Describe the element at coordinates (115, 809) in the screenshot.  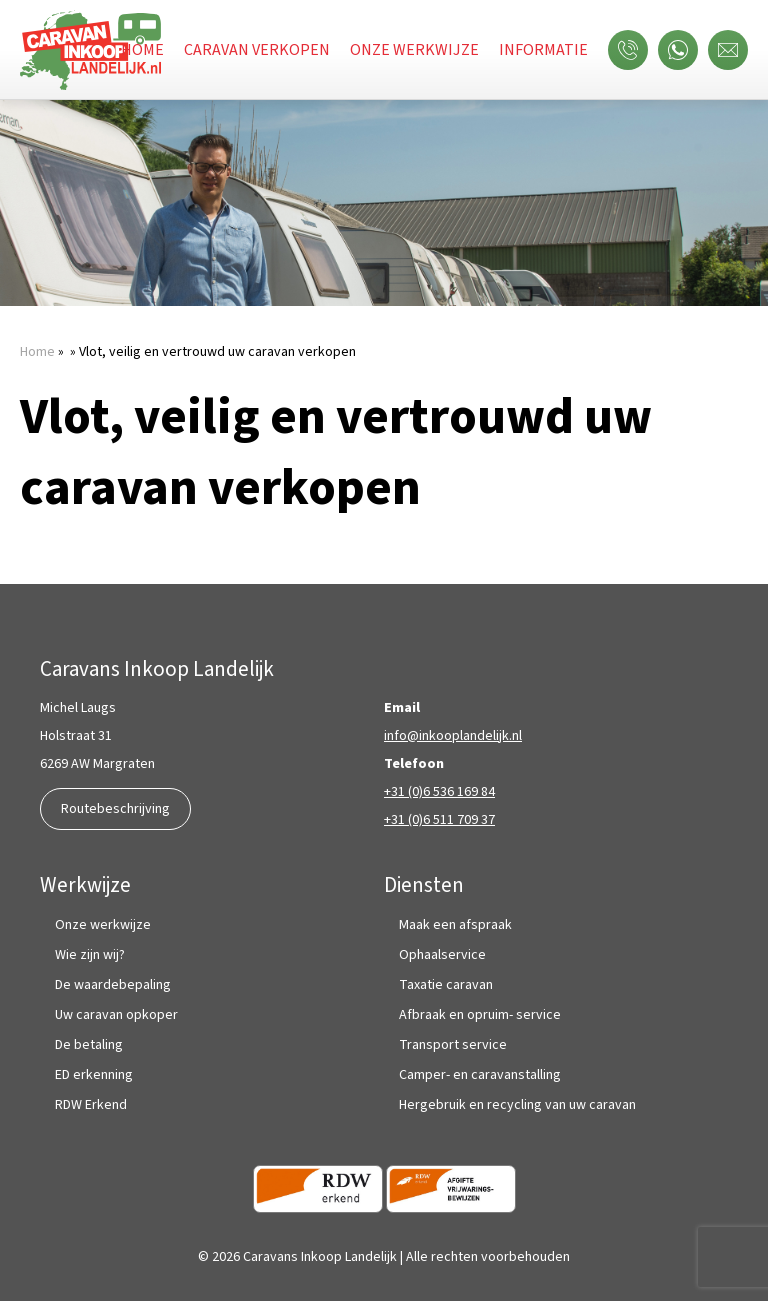
I see `Routebeschrijving` at that location.